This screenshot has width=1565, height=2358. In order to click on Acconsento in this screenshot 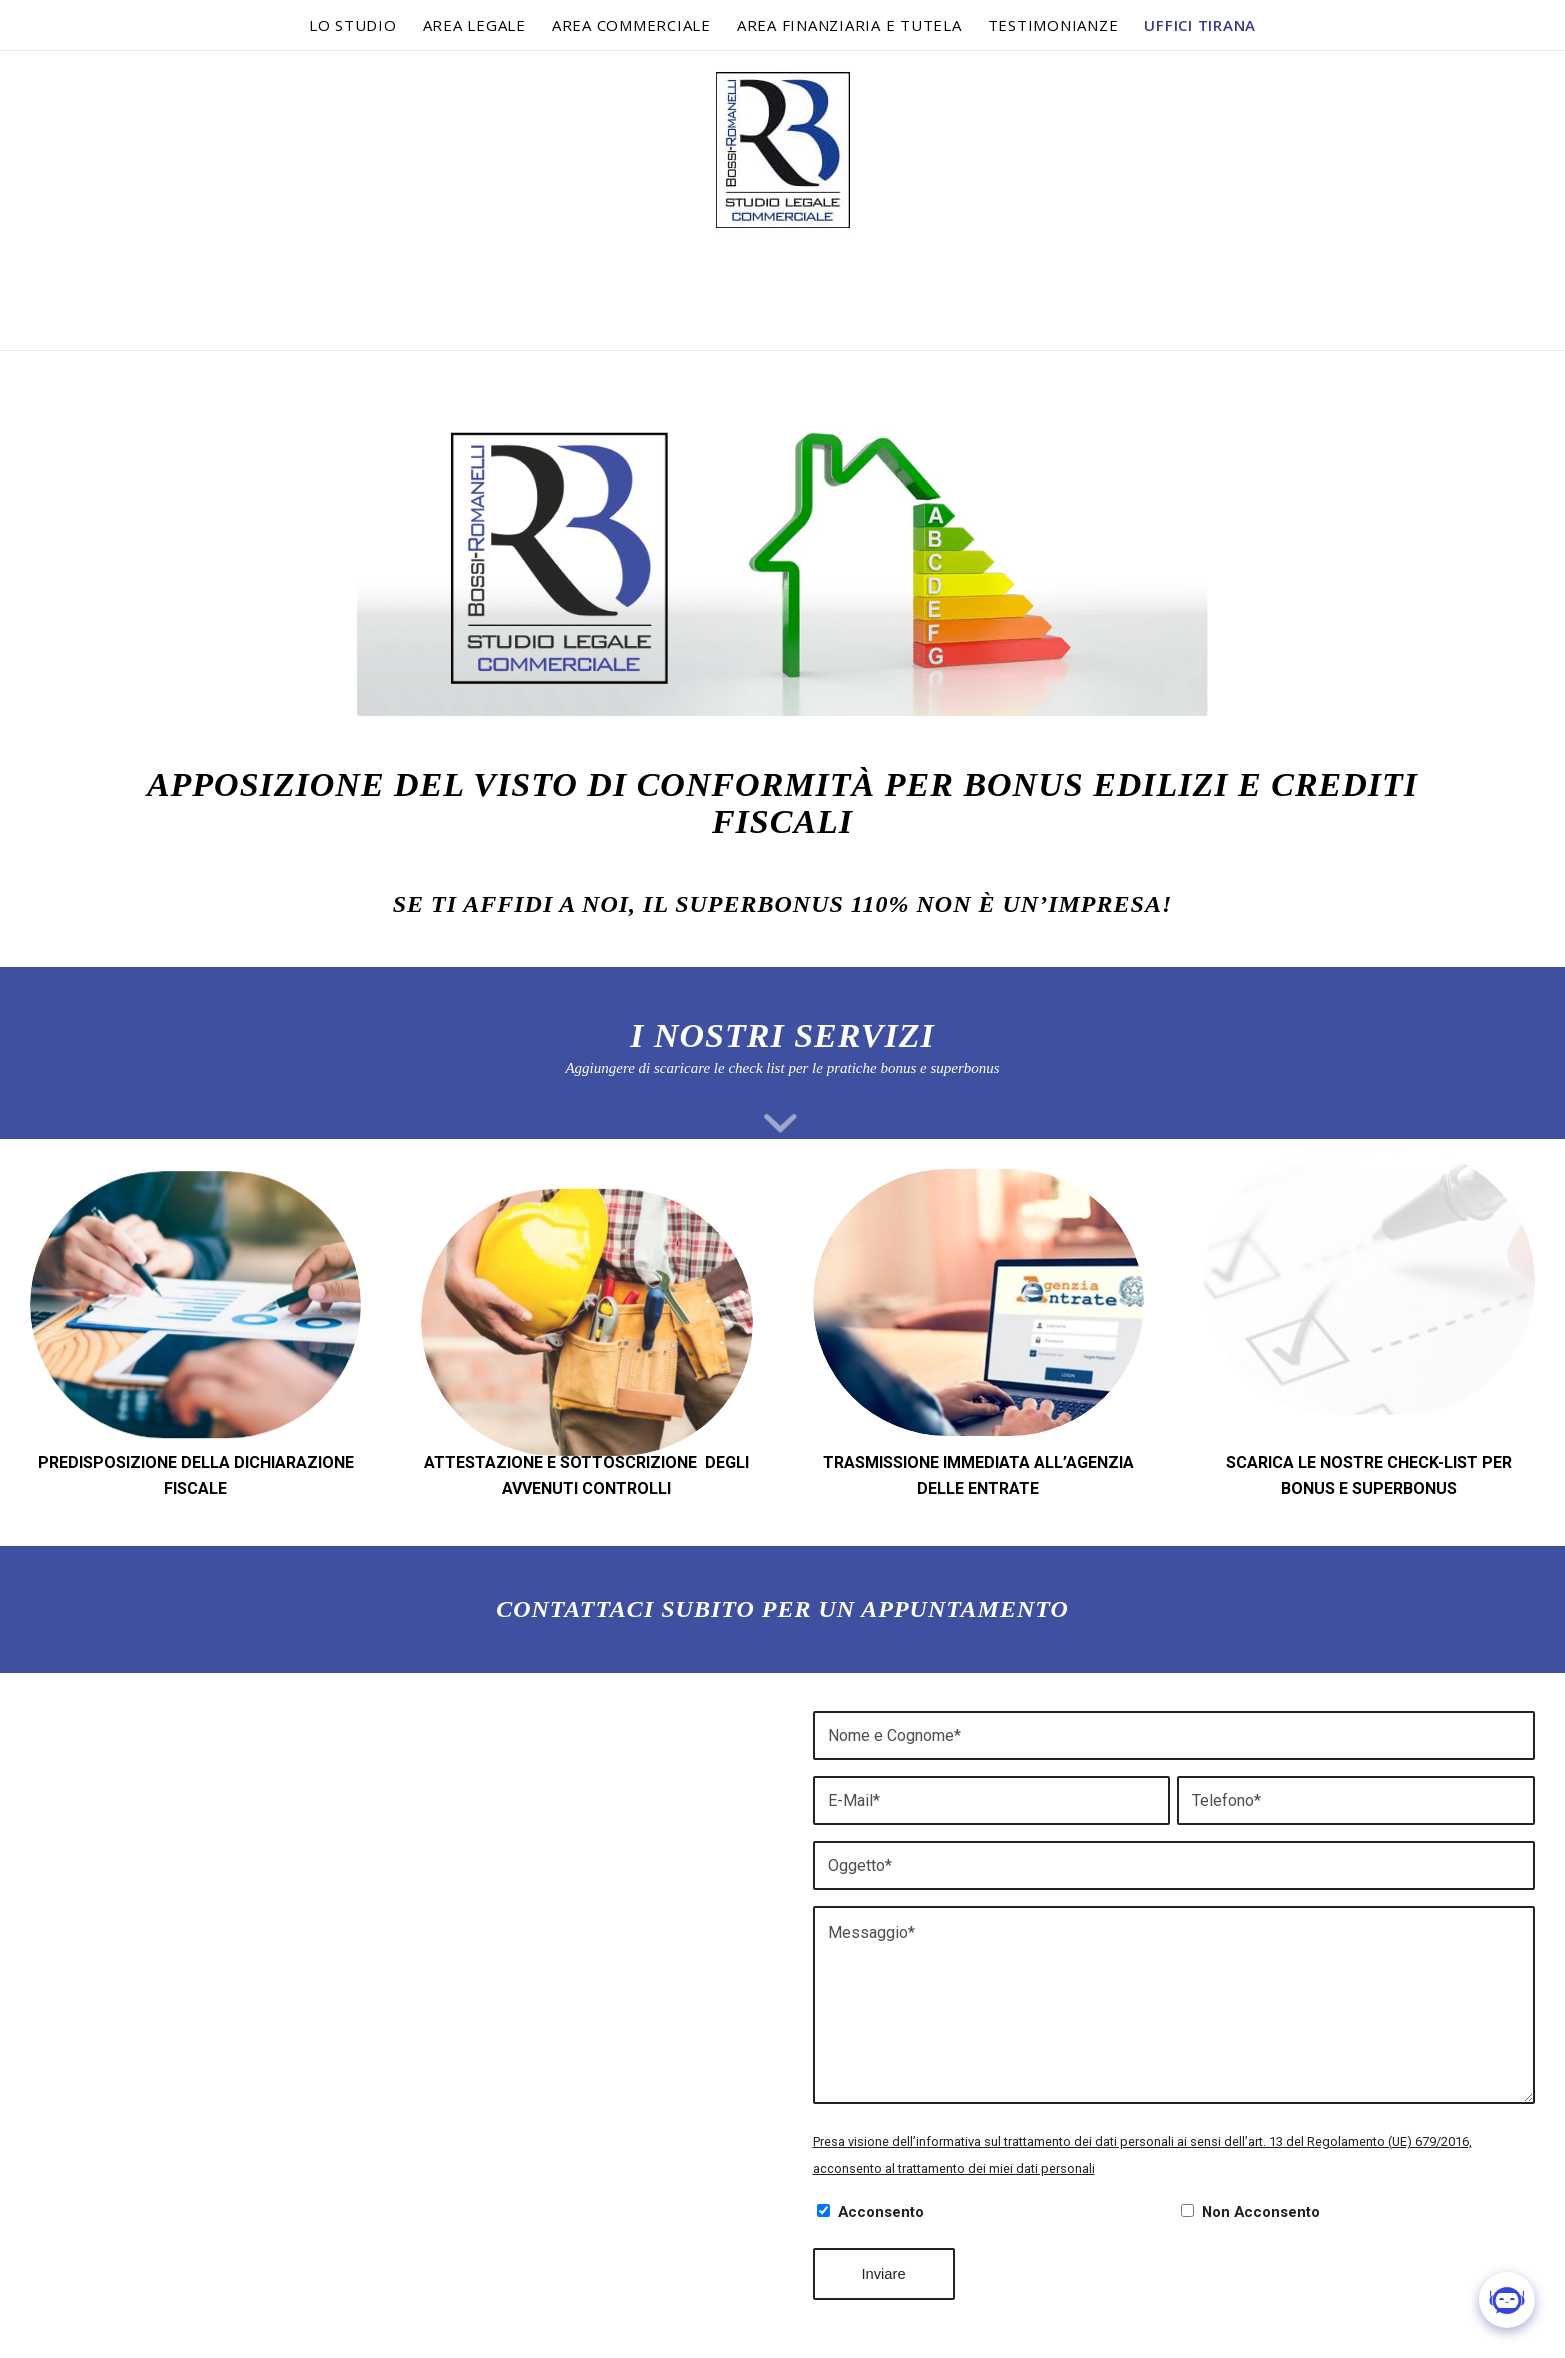, I will do `click(881, 2212)`.